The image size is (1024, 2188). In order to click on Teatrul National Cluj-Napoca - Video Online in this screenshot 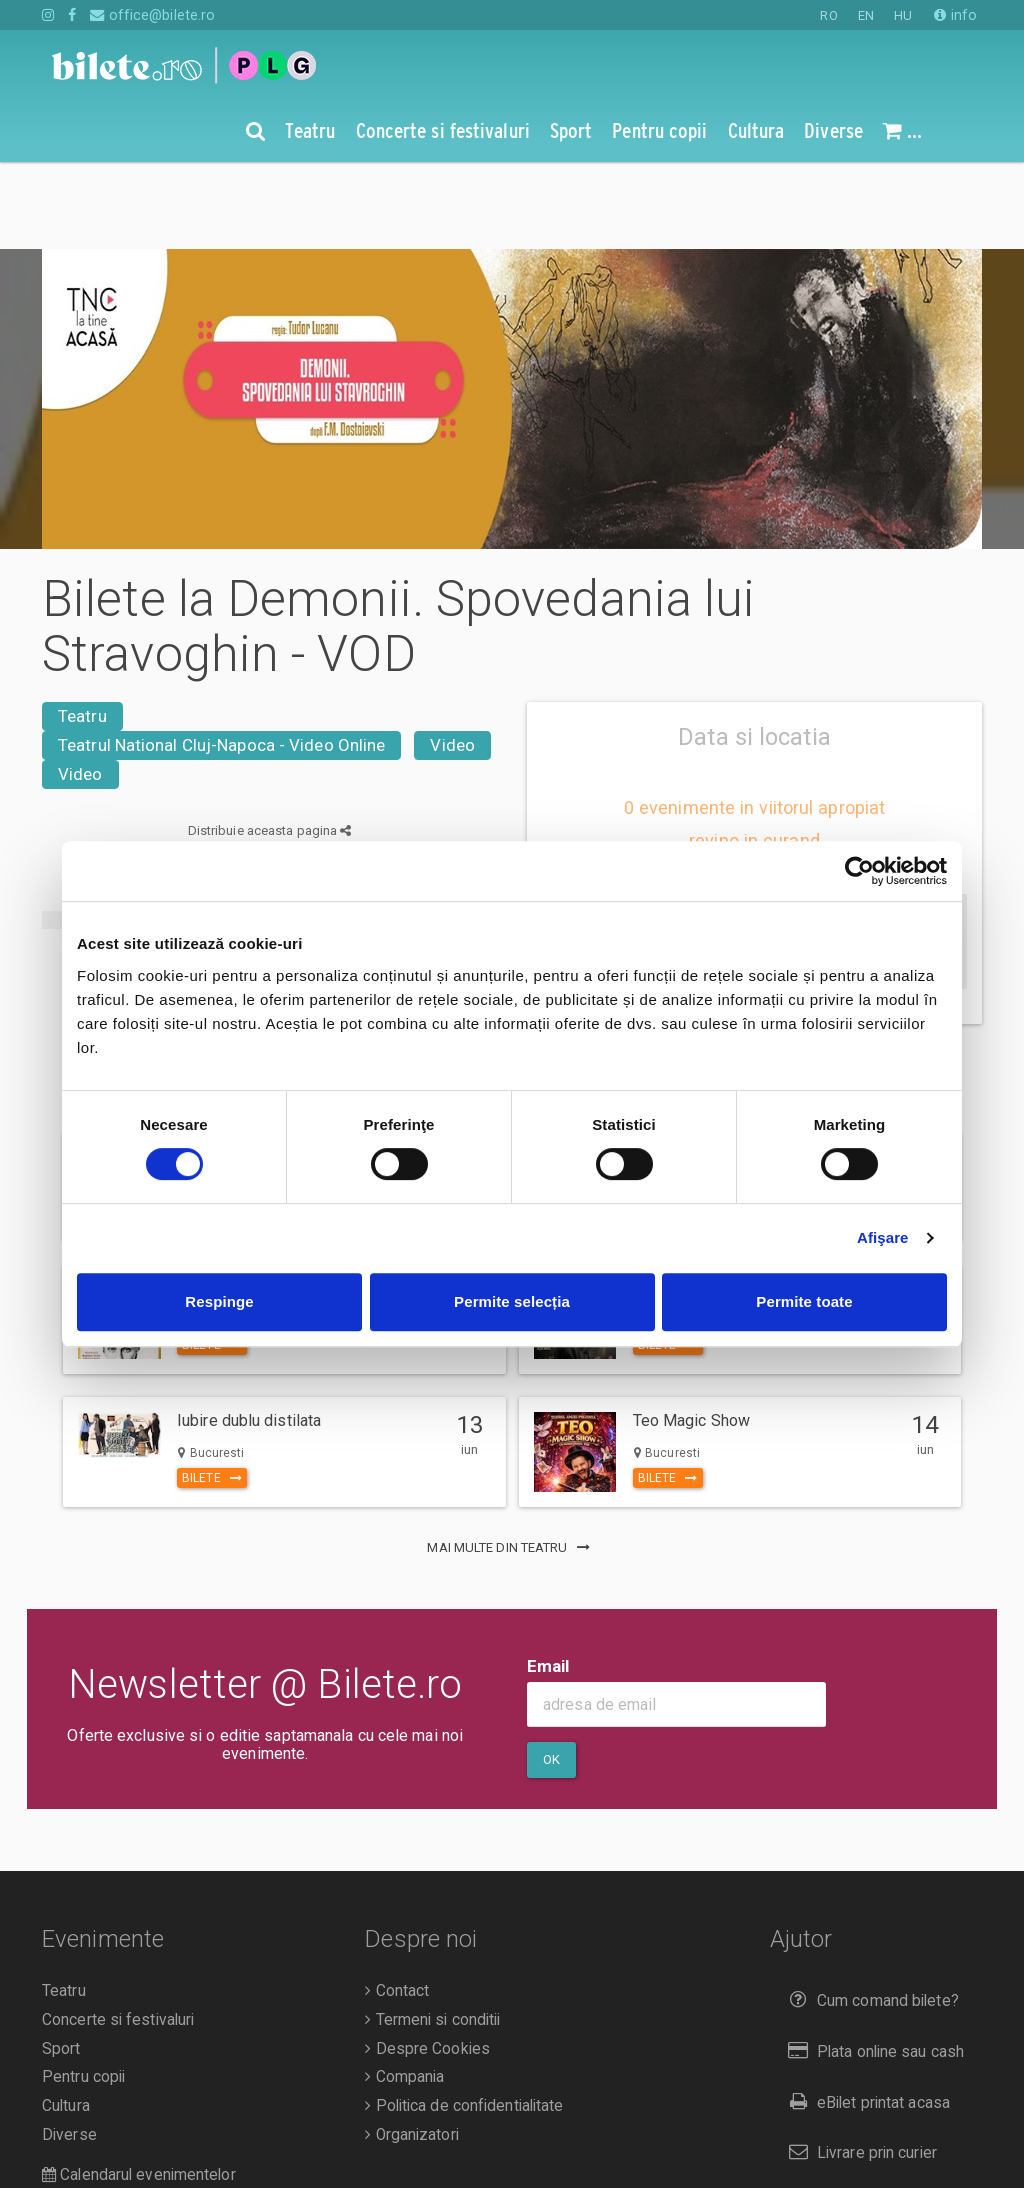, I will do `click(221, 658)`.